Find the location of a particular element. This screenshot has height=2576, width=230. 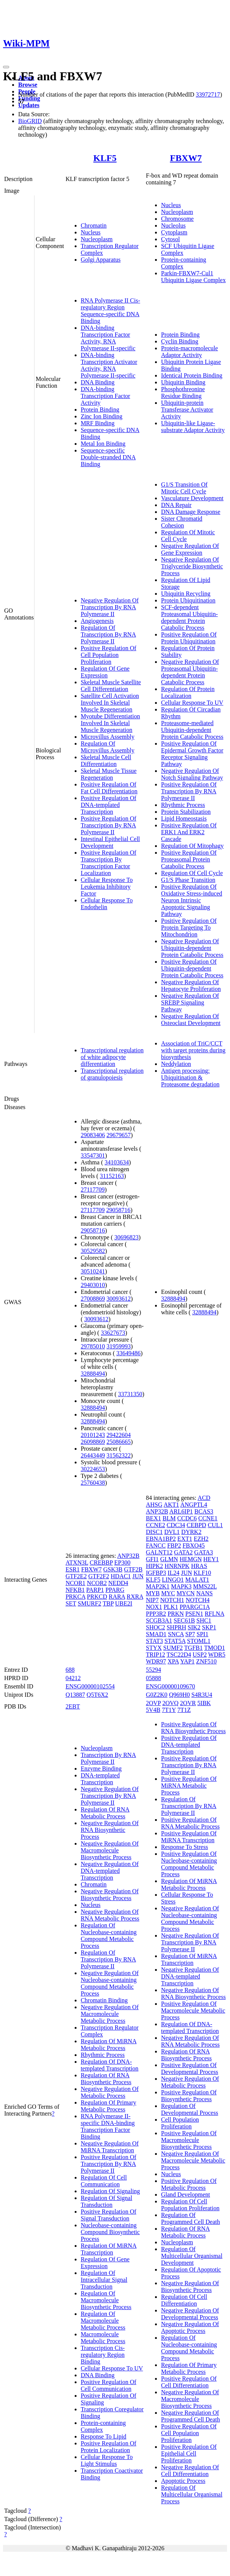

[Toggle navigation] is located at coordinates (6, 67).